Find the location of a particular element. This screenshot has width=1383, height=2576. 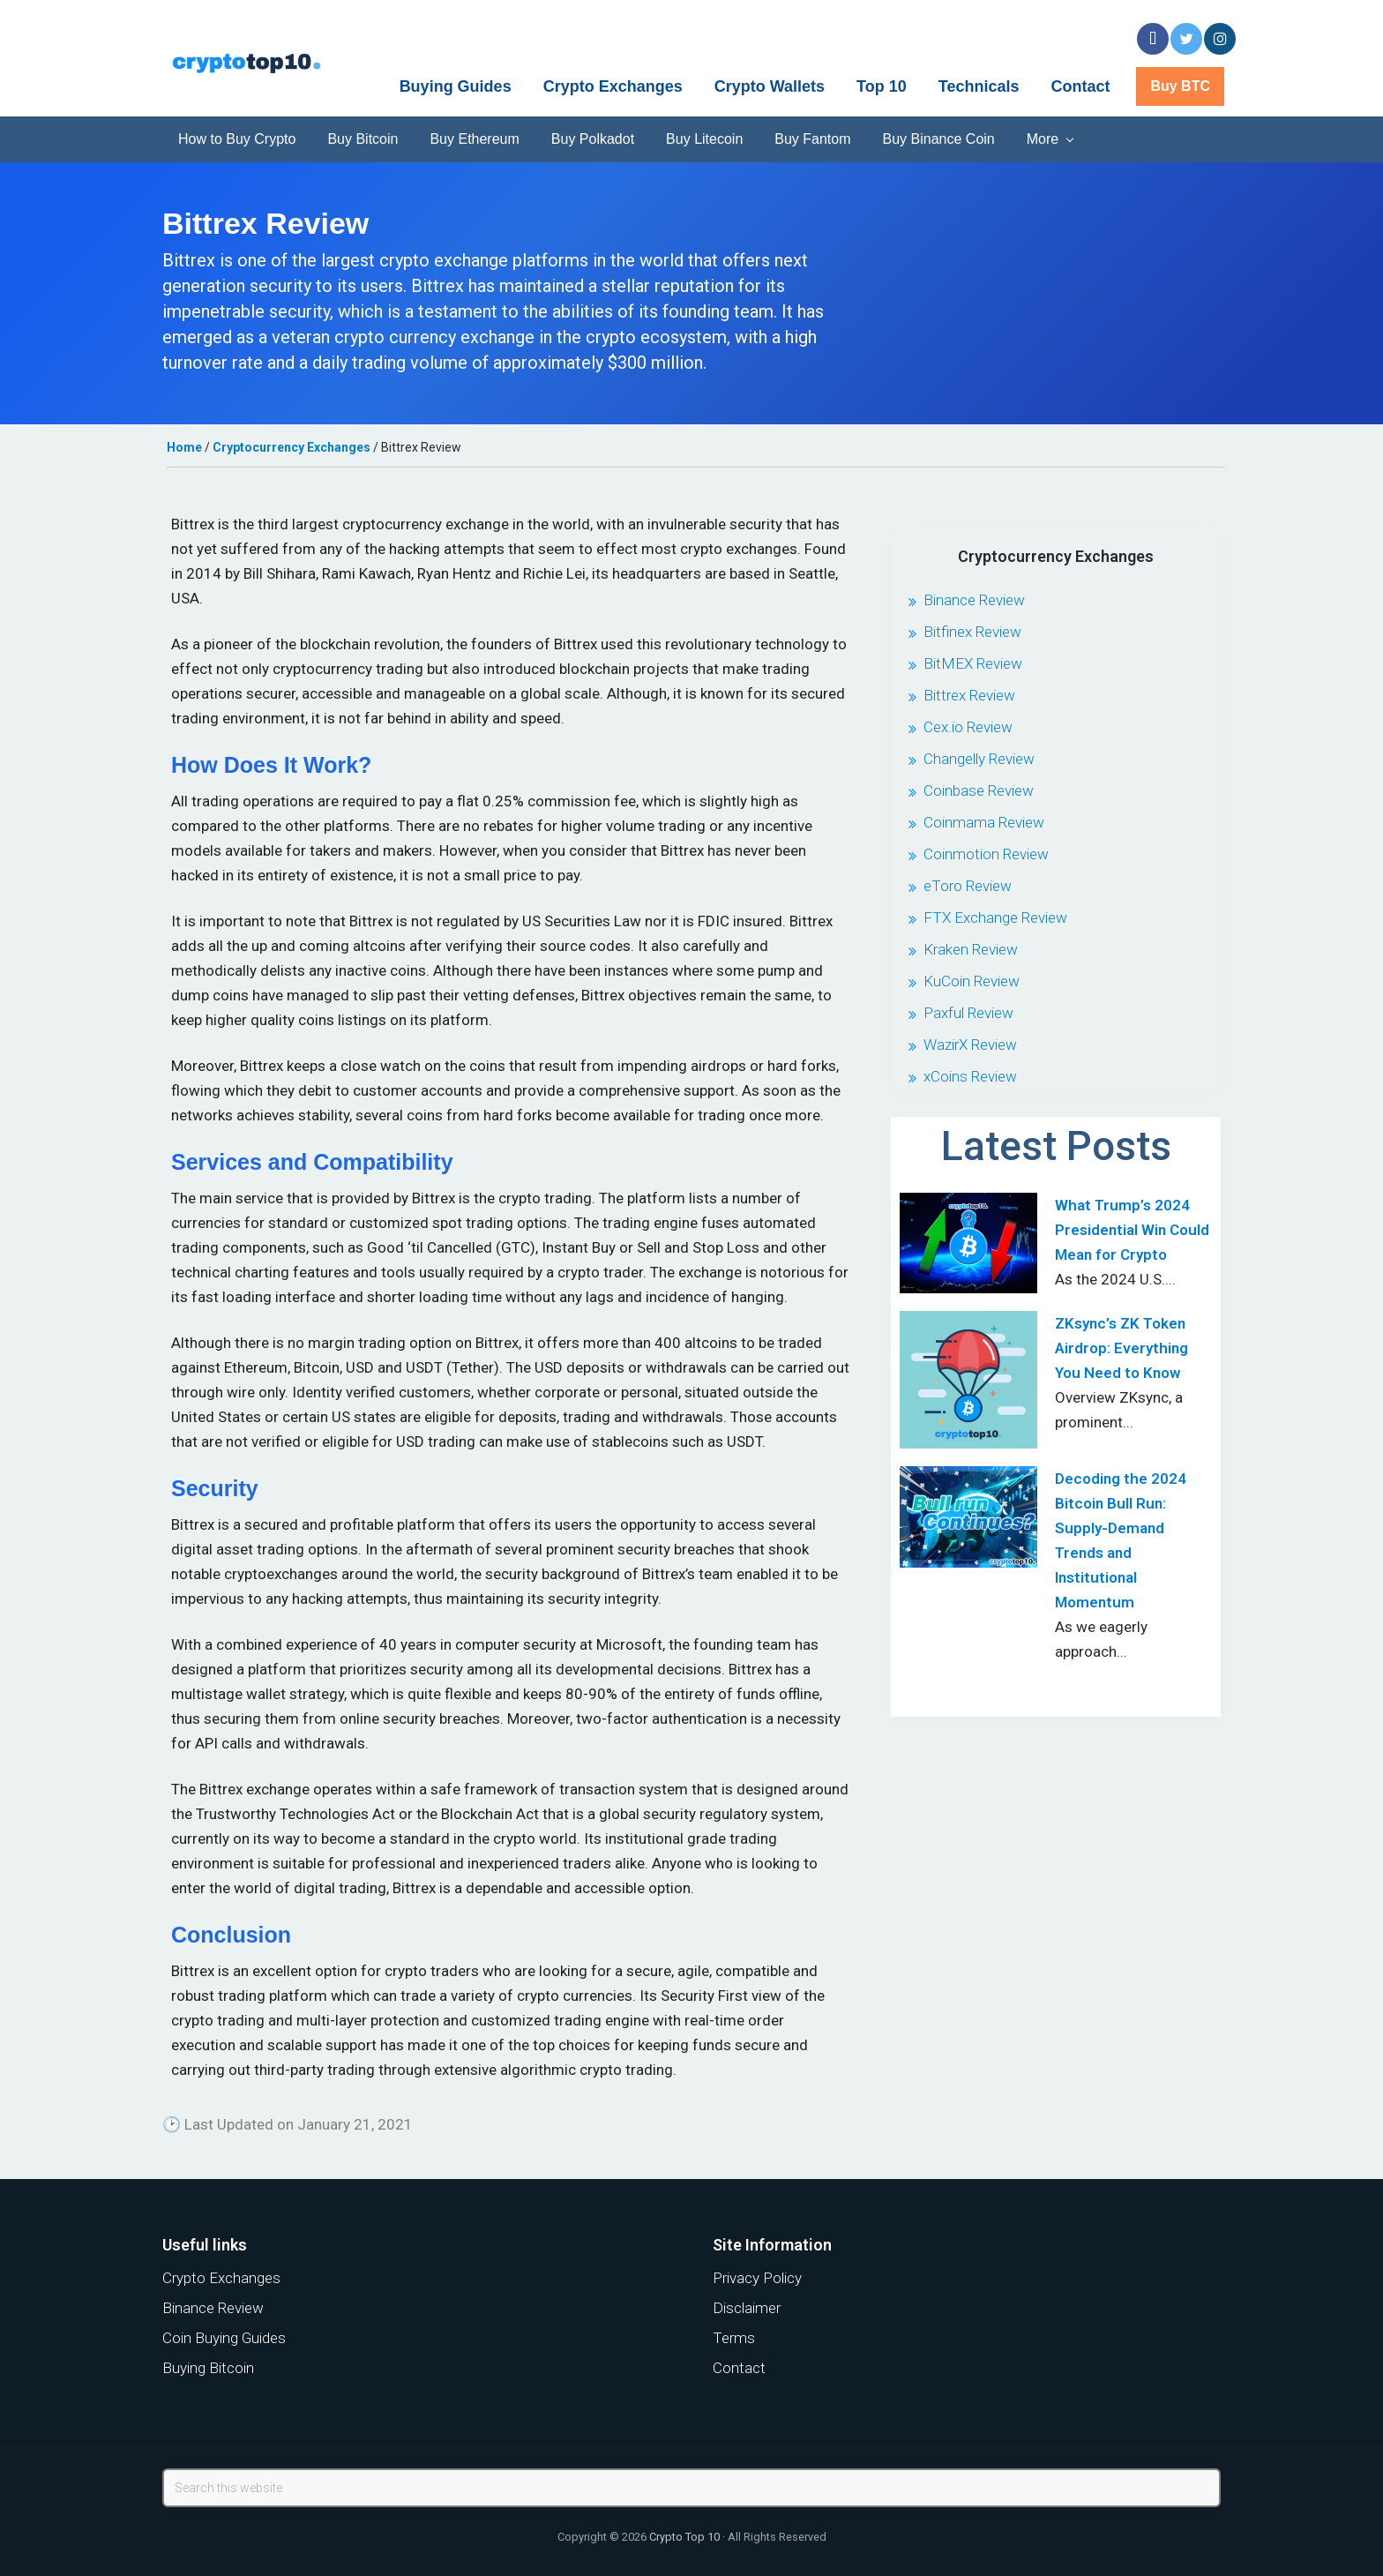

WazirX Review is located at coordinates (970, 1044).